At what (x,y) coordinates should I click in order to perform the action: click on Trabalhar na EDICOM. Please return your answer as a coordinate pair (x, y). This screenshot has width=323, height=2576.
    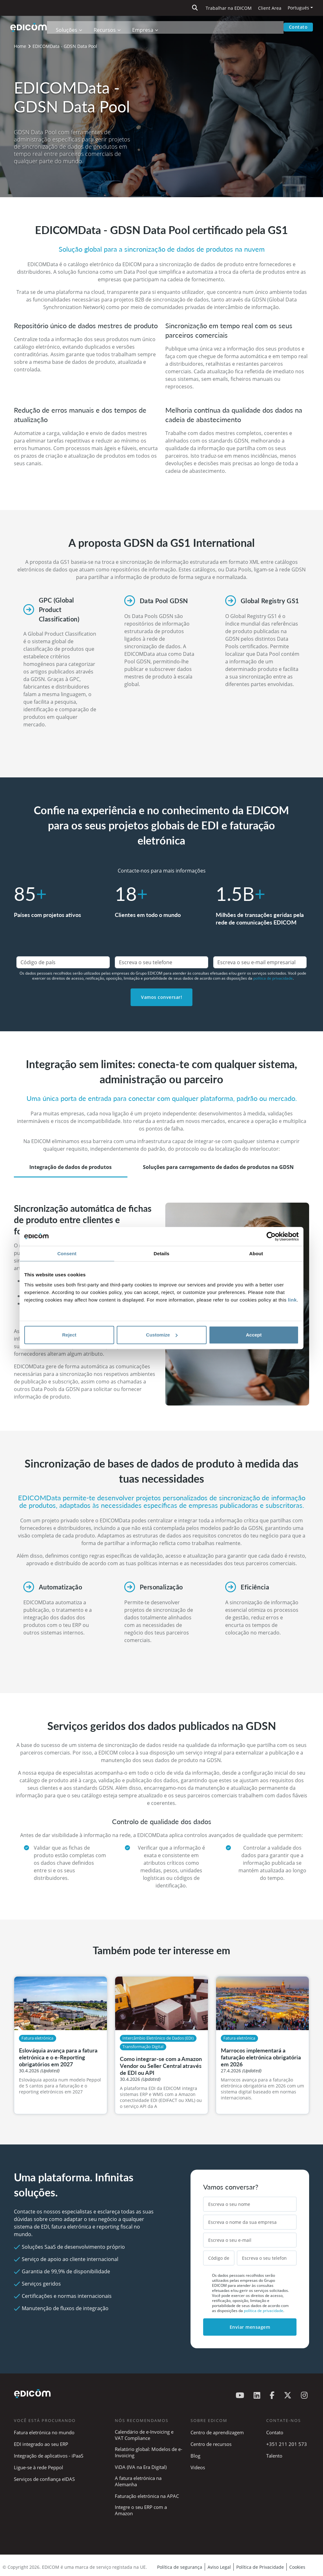
    Looking at the image, I should click on (229, 8).